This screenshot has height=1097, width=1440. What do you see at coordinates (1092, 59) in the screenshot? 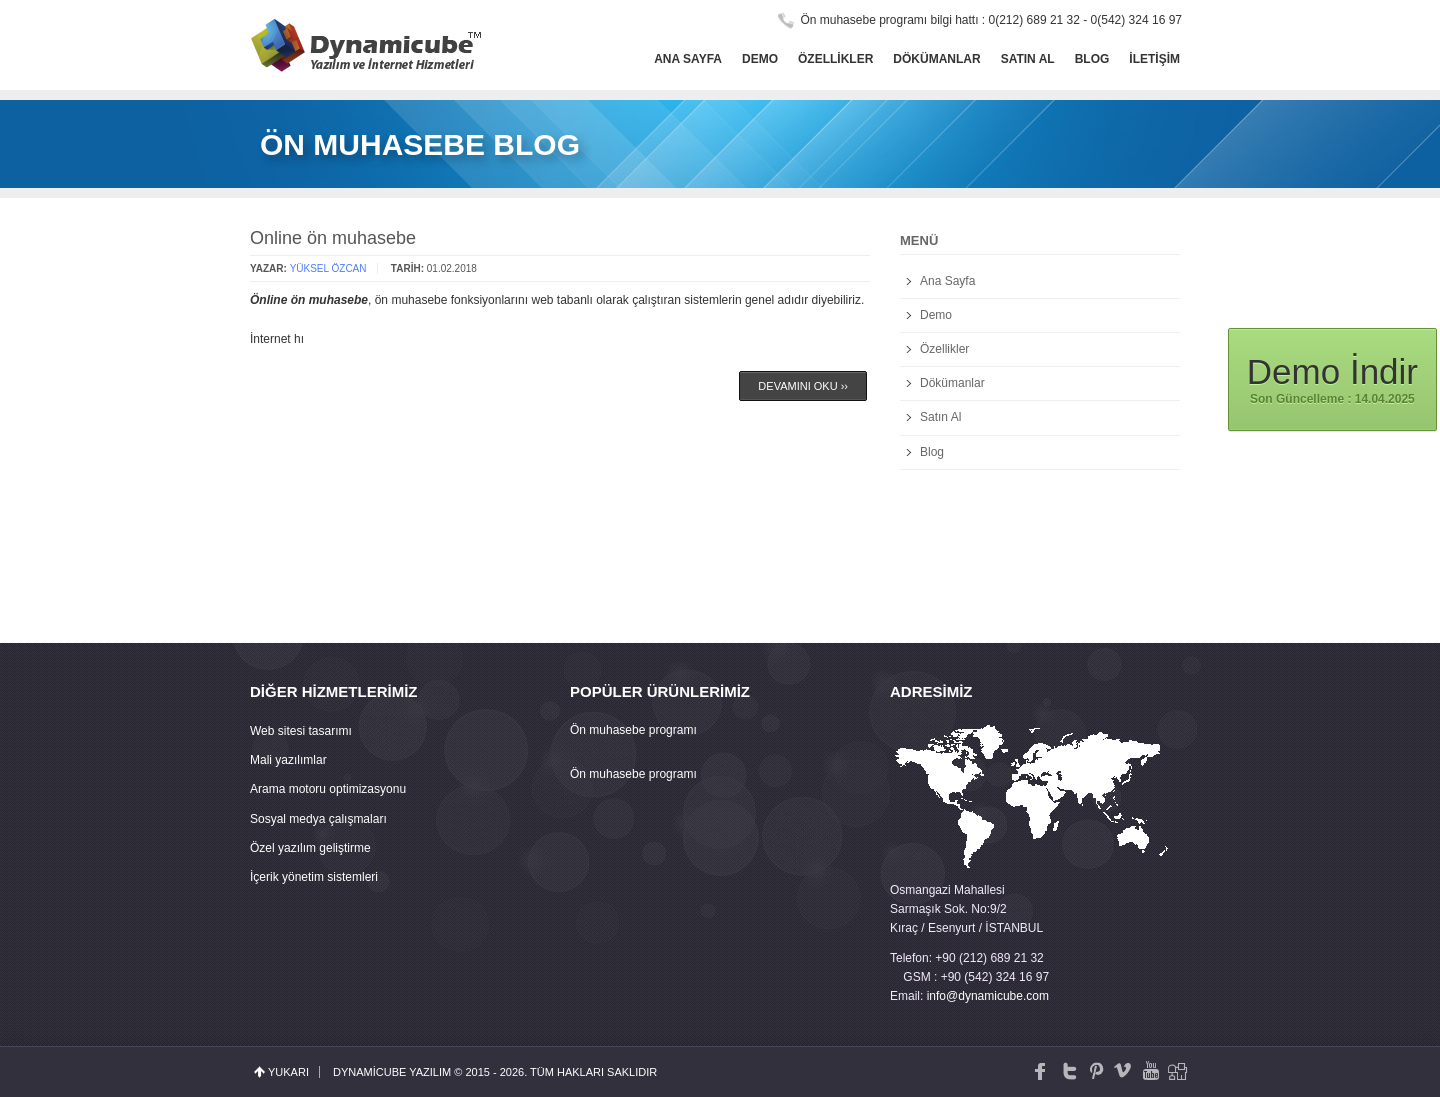
I see `Blog` at bounding box center [1092, 59].